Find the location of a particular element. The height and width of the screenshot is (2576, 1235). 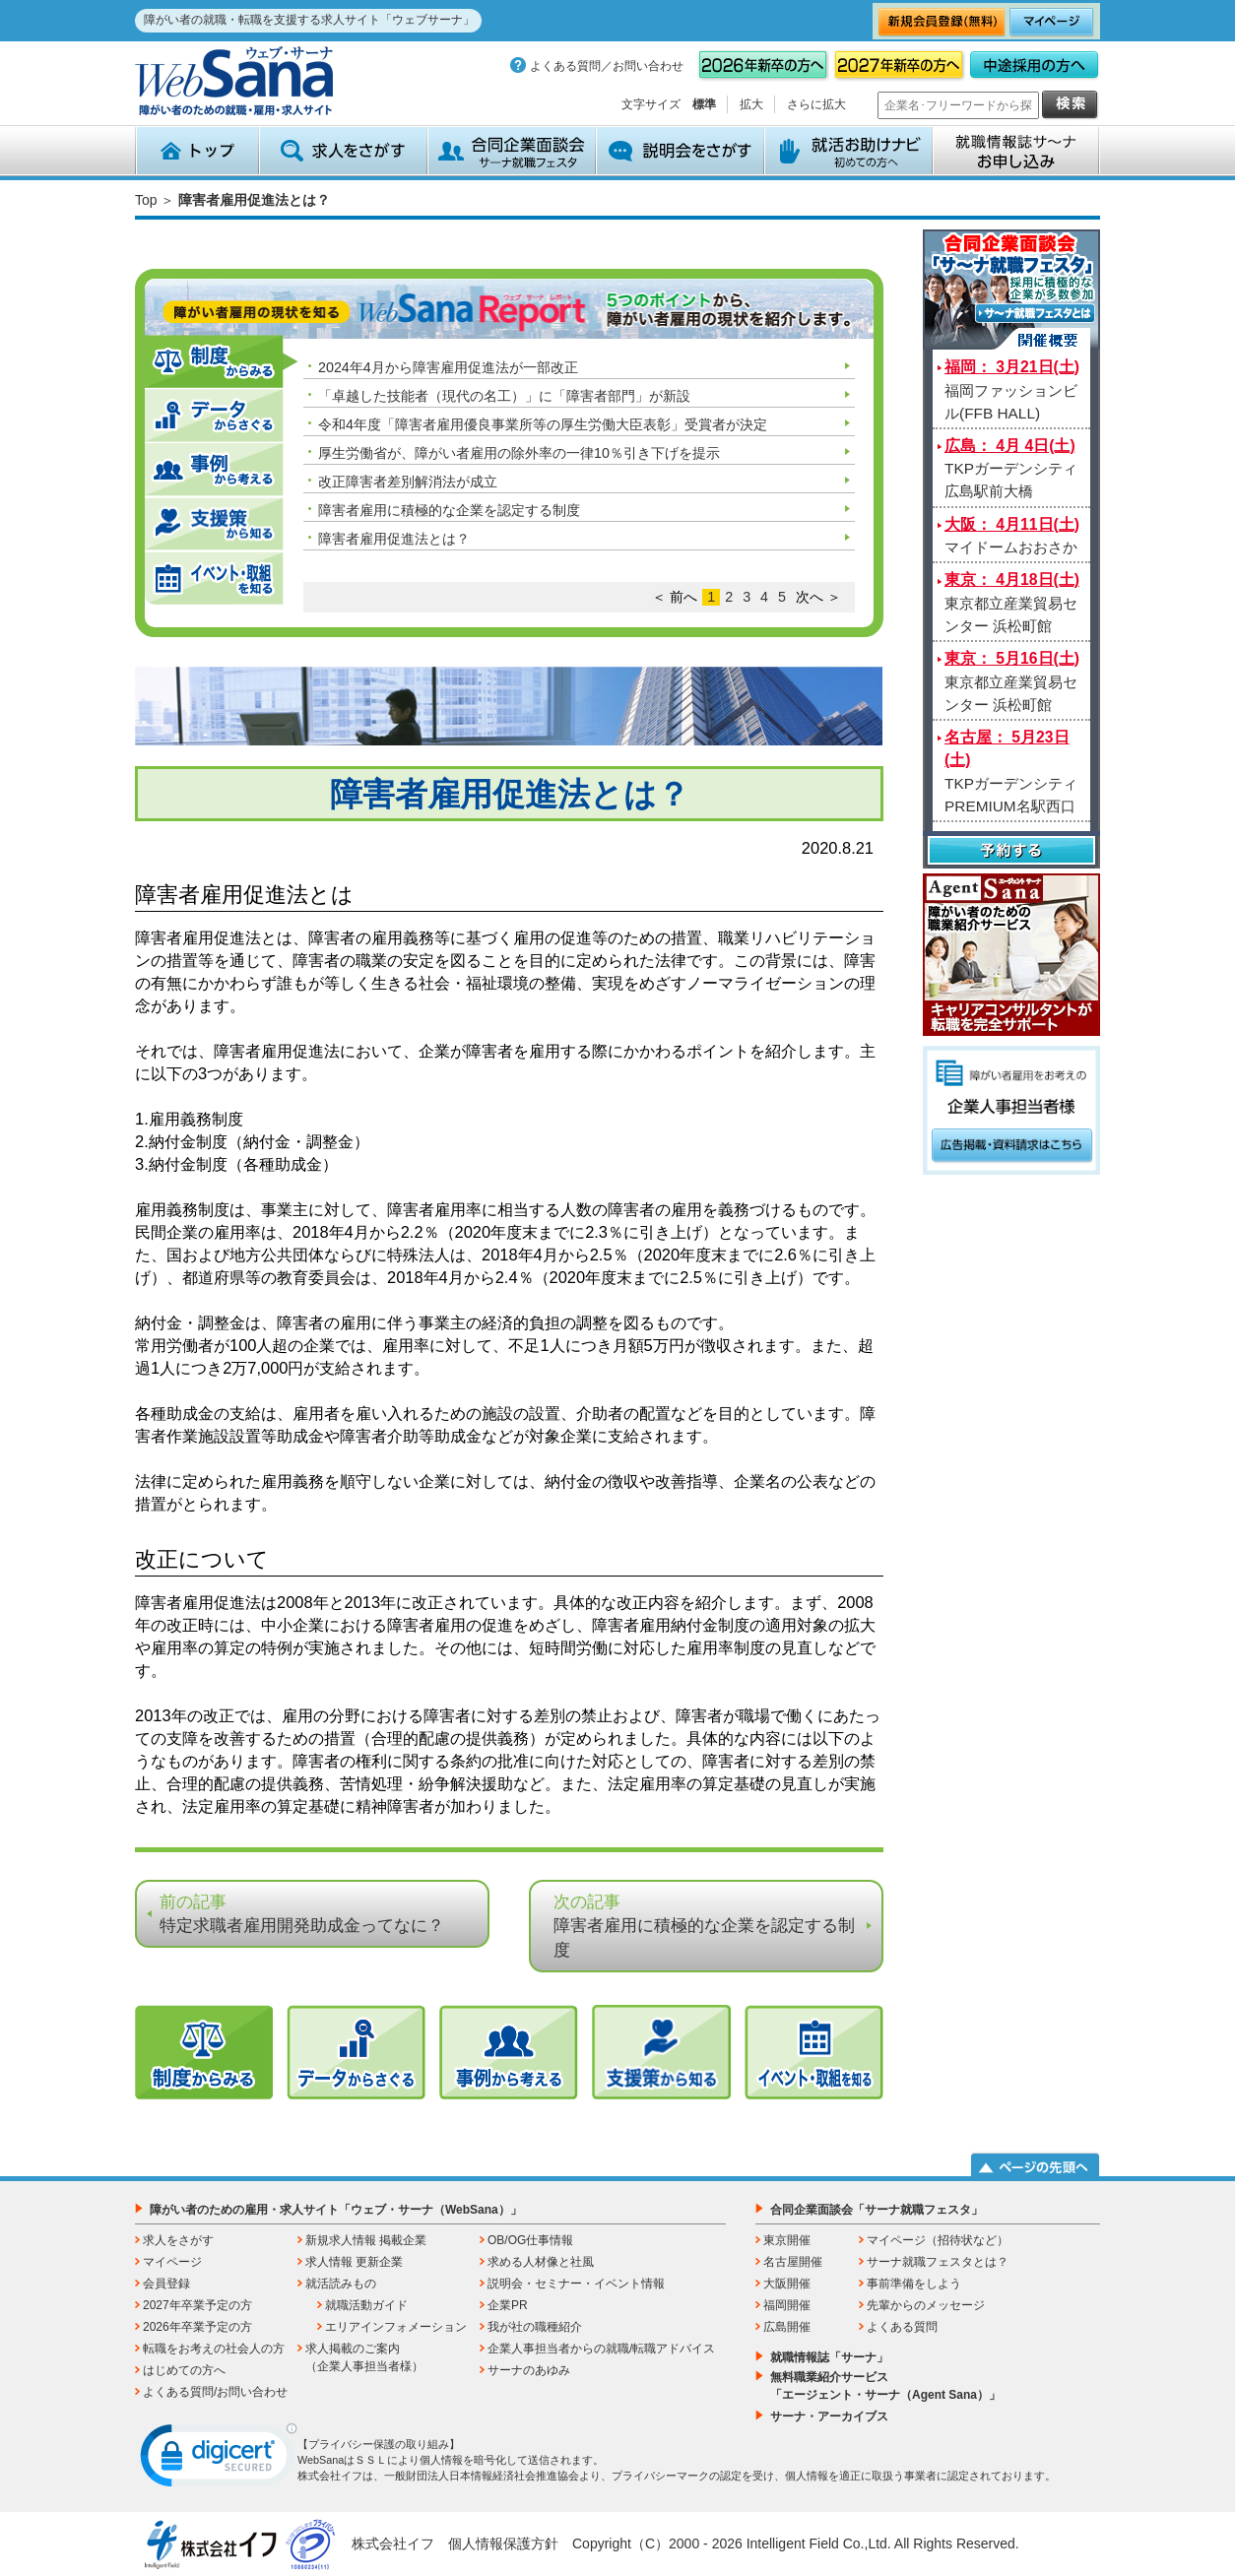

よくある質問/お問い合わせ is located at coordinates (215, 2392).